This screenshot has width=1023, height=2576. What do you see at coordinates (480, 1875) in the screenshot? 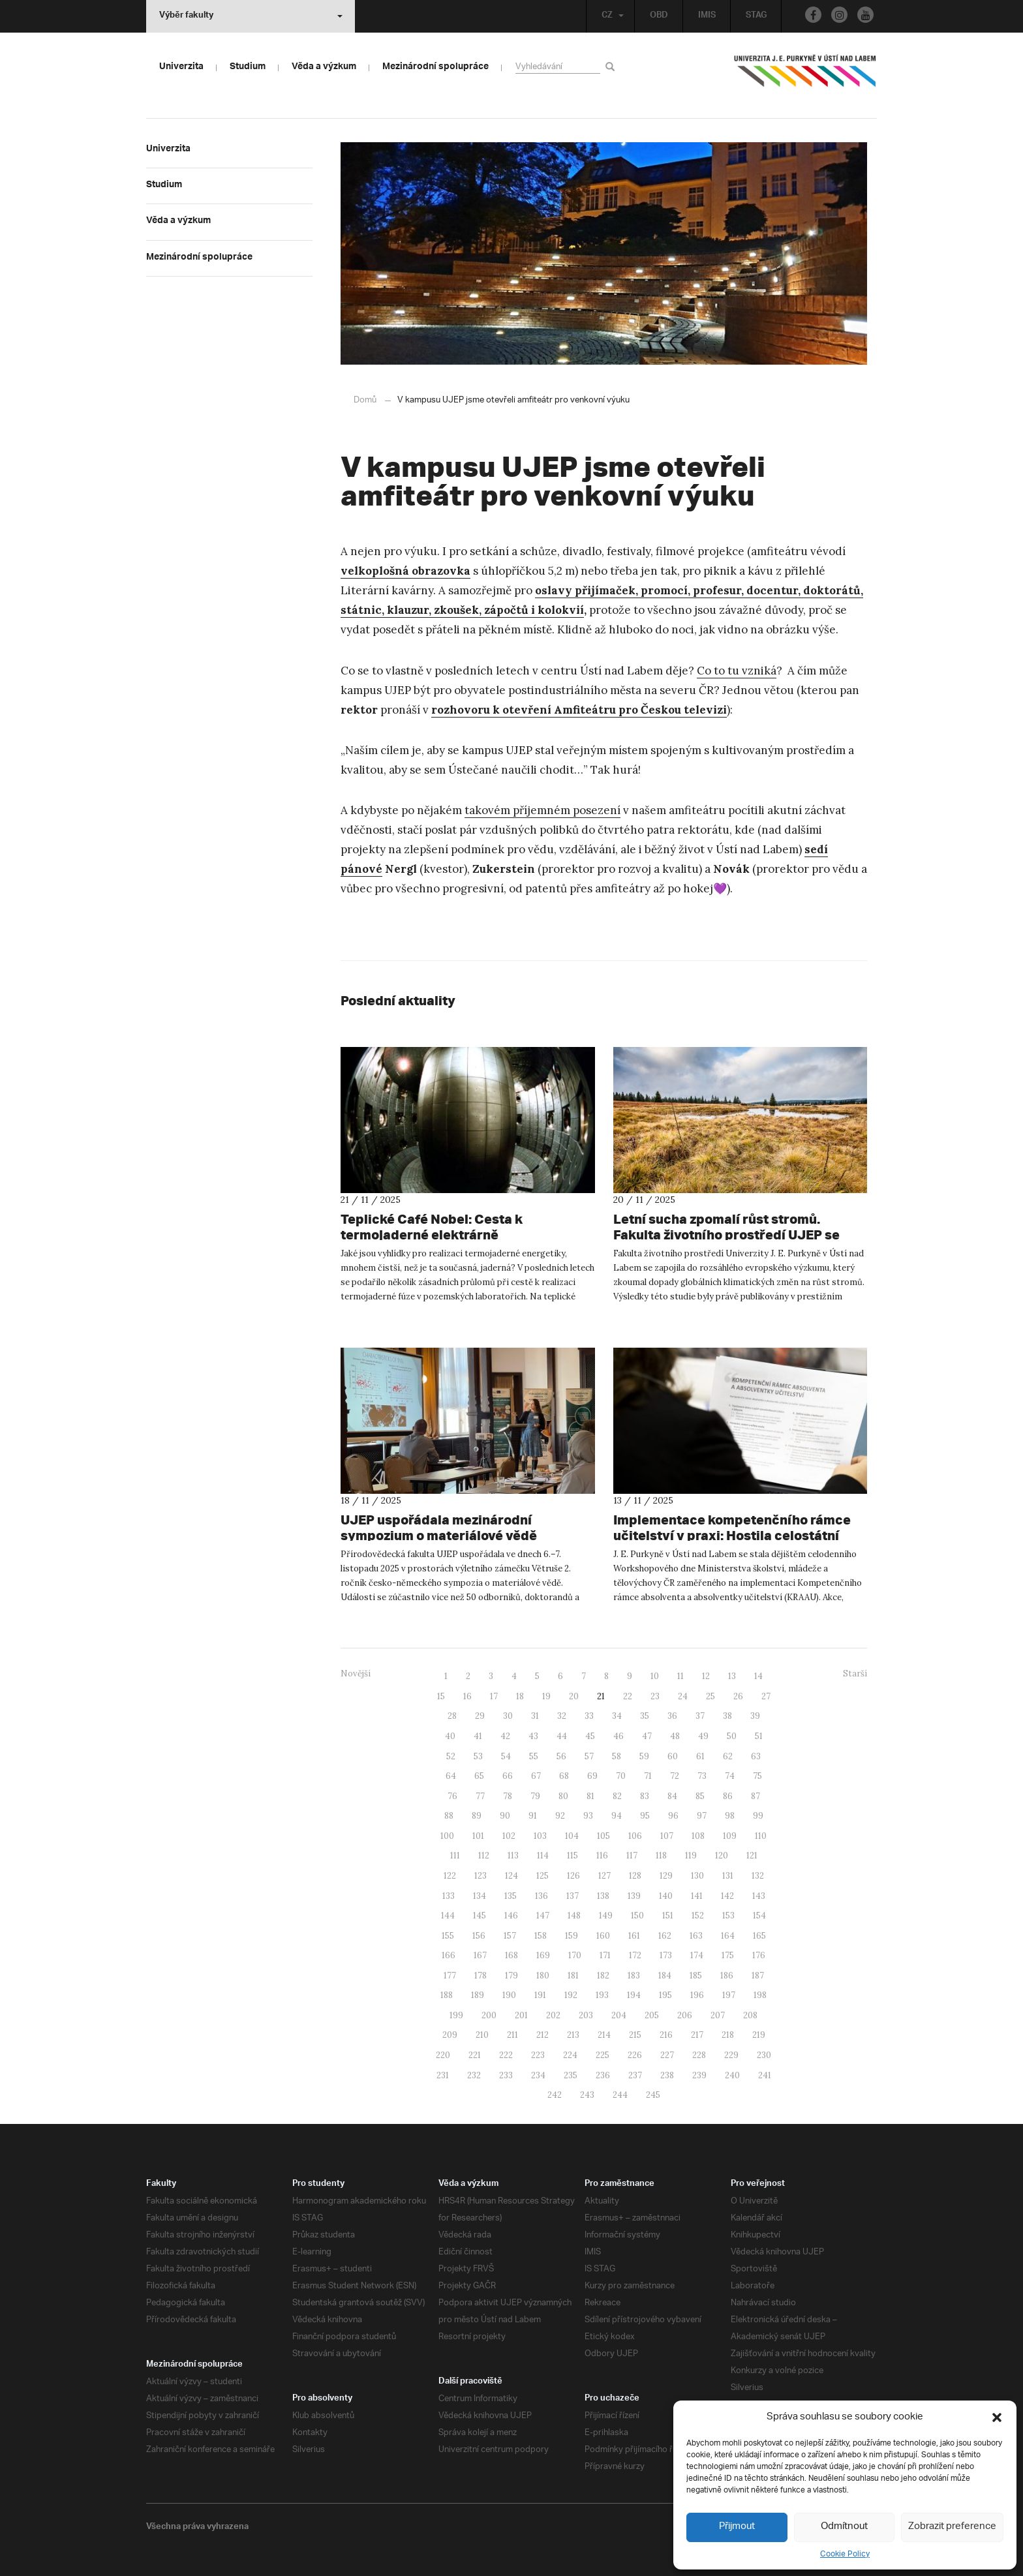
I see `123` at bounding box center [480, 1875].